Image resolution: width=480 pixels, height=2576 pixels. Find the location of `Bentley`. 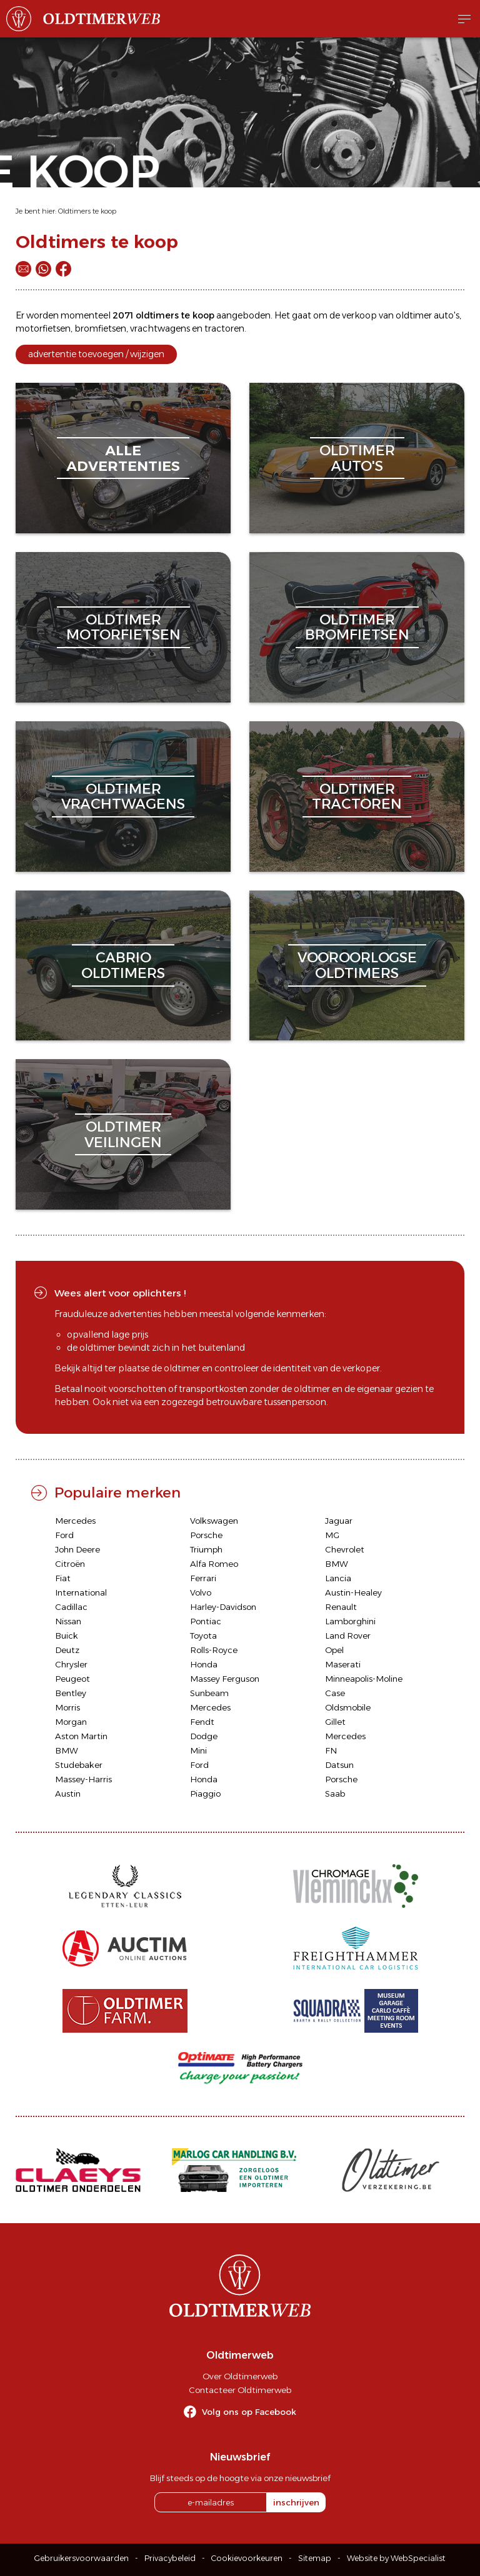

Bentley is located at coordinates (70, 1693).